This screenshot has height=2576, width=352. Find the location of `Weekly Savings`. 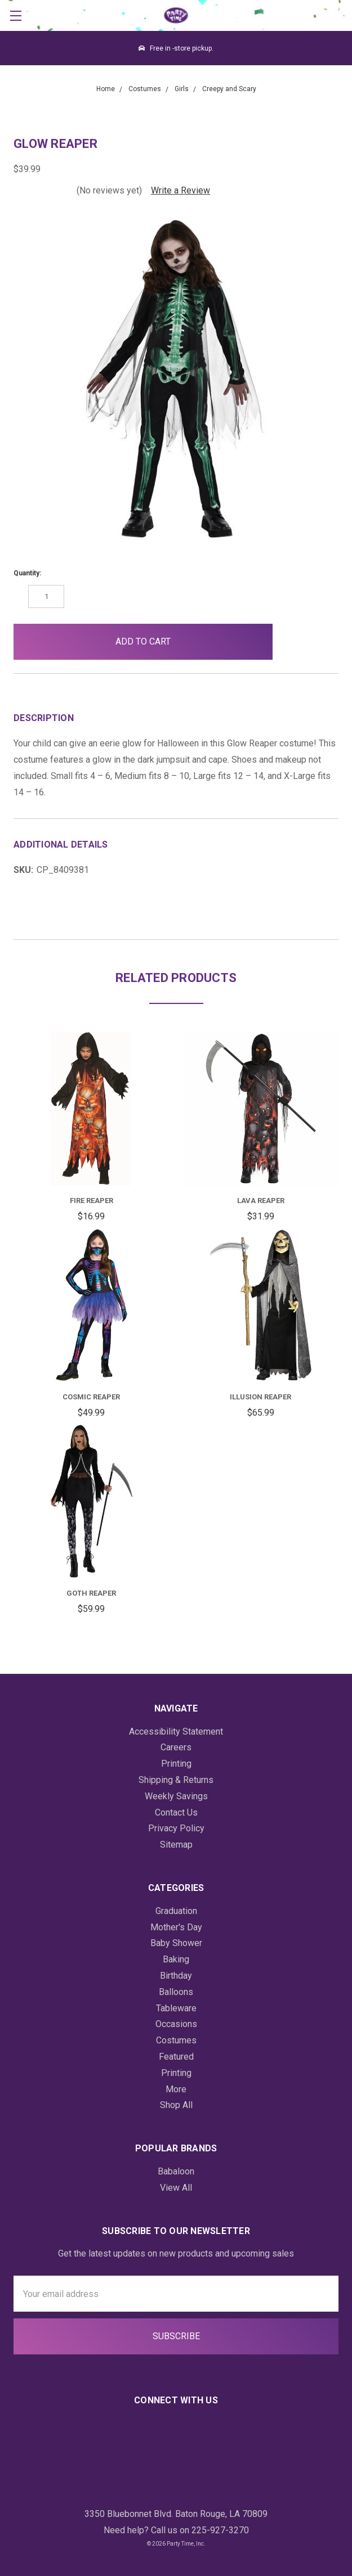

Weekly Savings is located at coordinates (176, 1796).